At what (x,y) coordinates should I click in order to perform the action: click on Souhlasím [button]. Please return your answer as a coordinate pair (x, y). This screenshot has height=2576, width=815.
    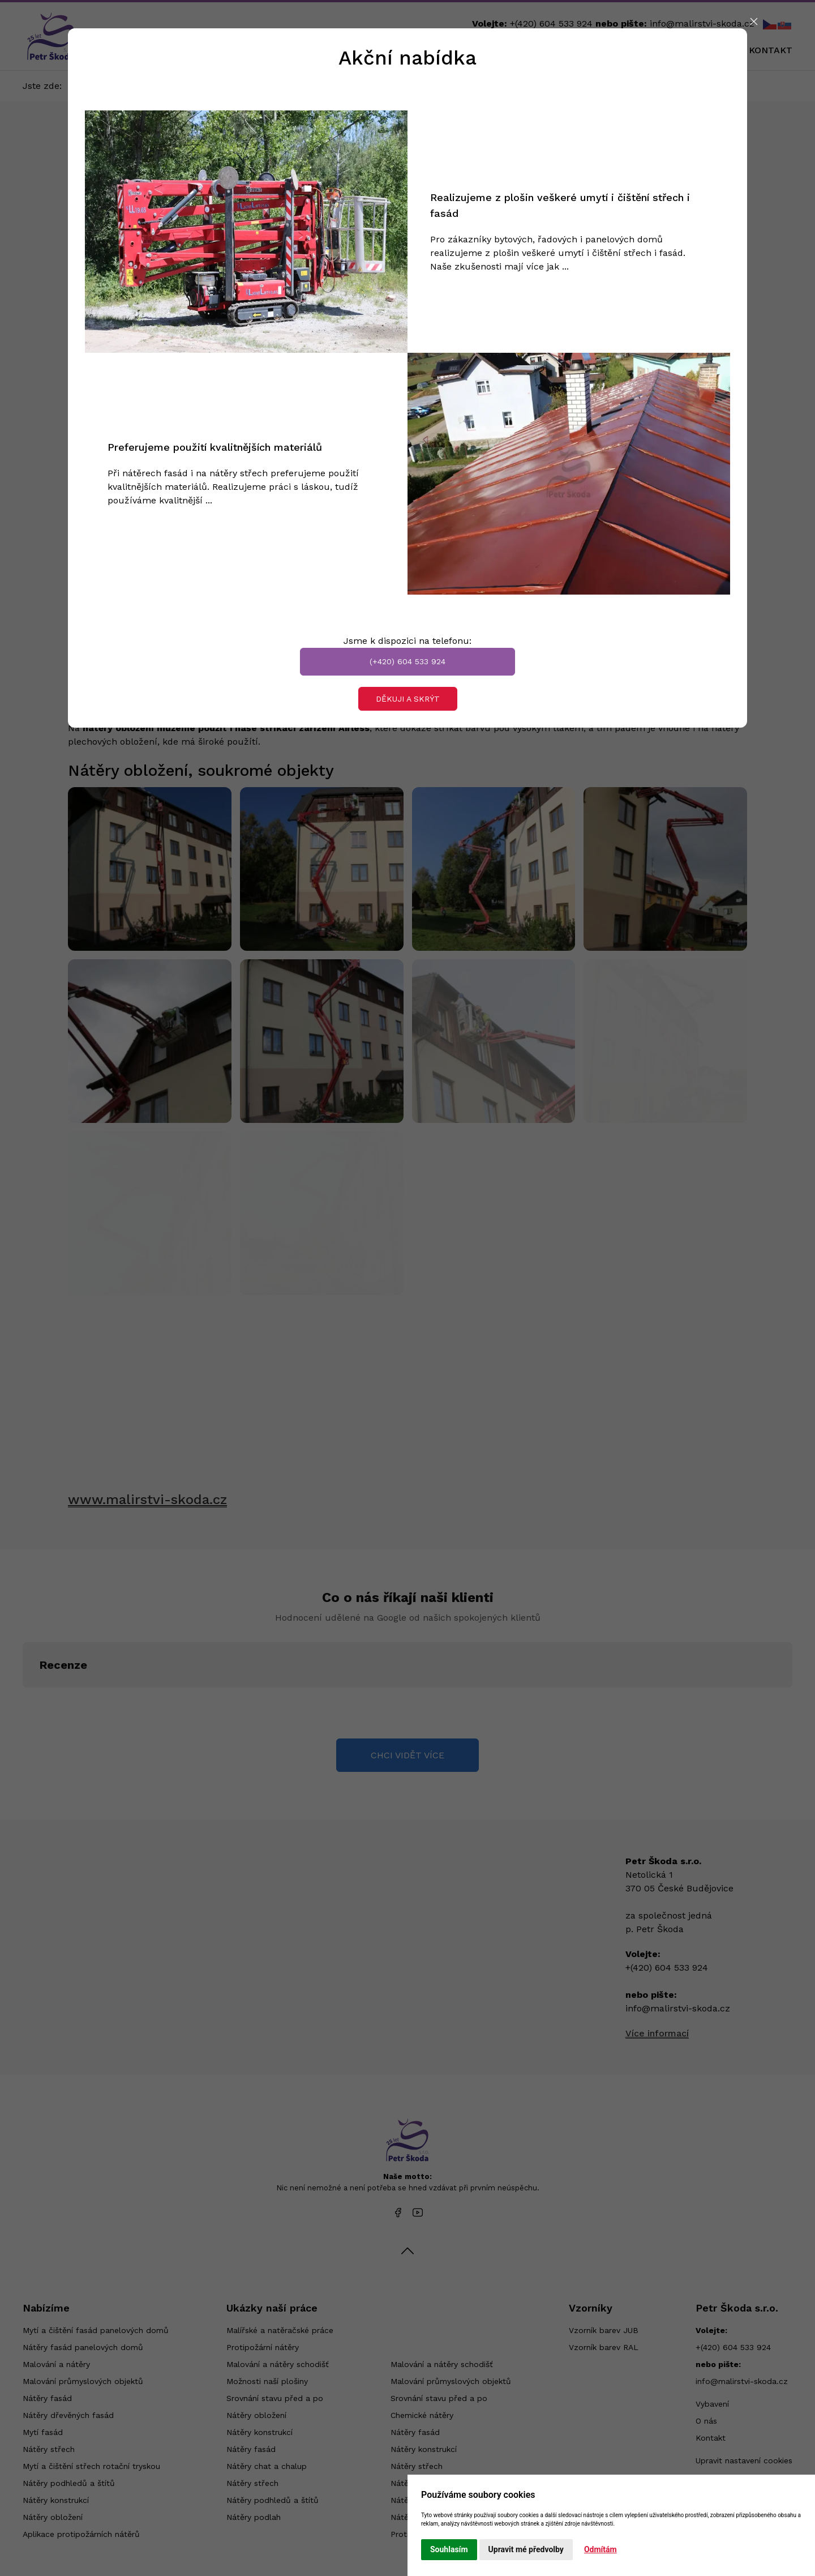
    Looking at the image, I should click on (449, 2549).